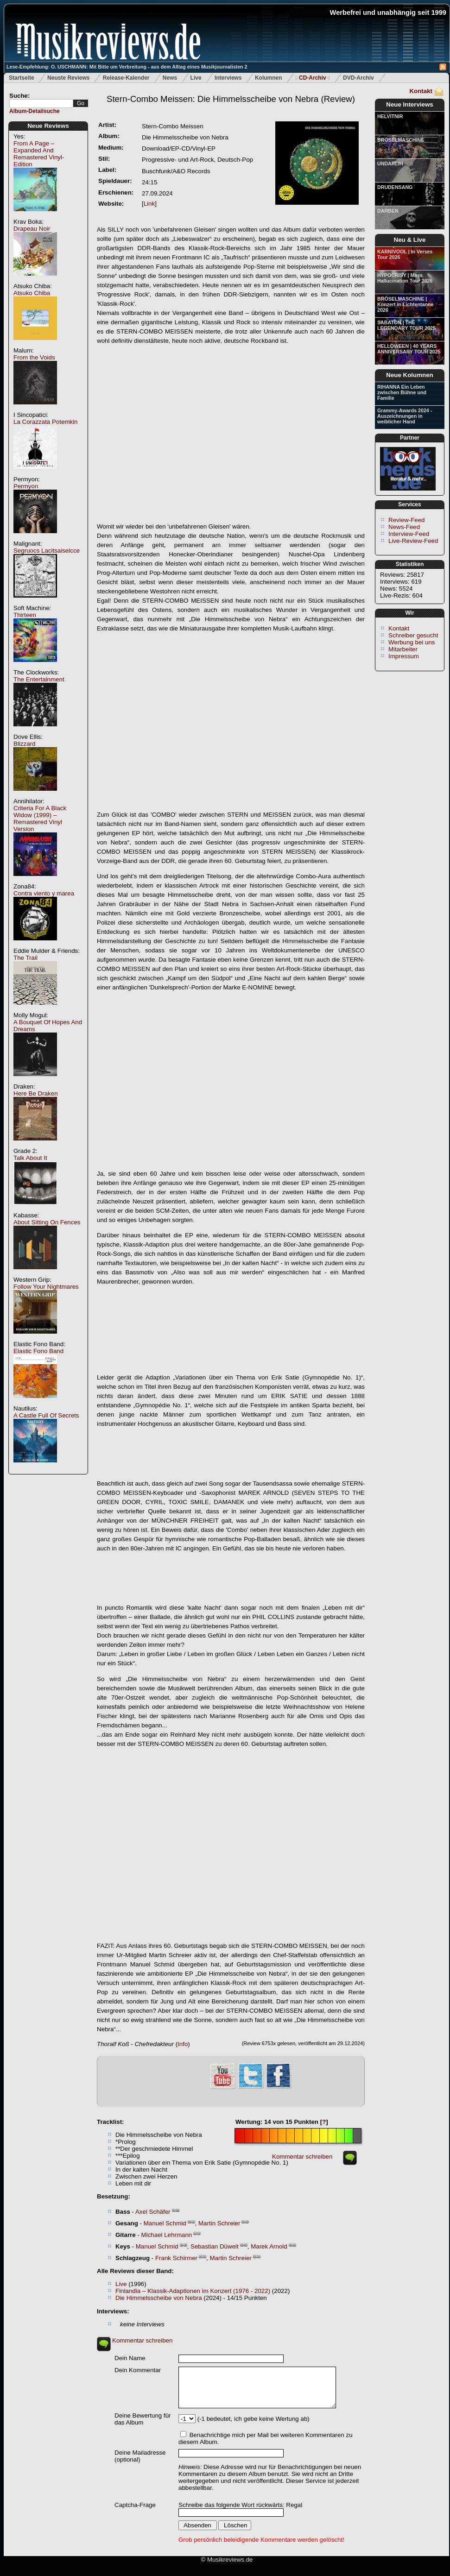  What do you see at coordinates (268, 78) in the screenshot?
I see `Kolumnen` at bounding box center [268, 78].